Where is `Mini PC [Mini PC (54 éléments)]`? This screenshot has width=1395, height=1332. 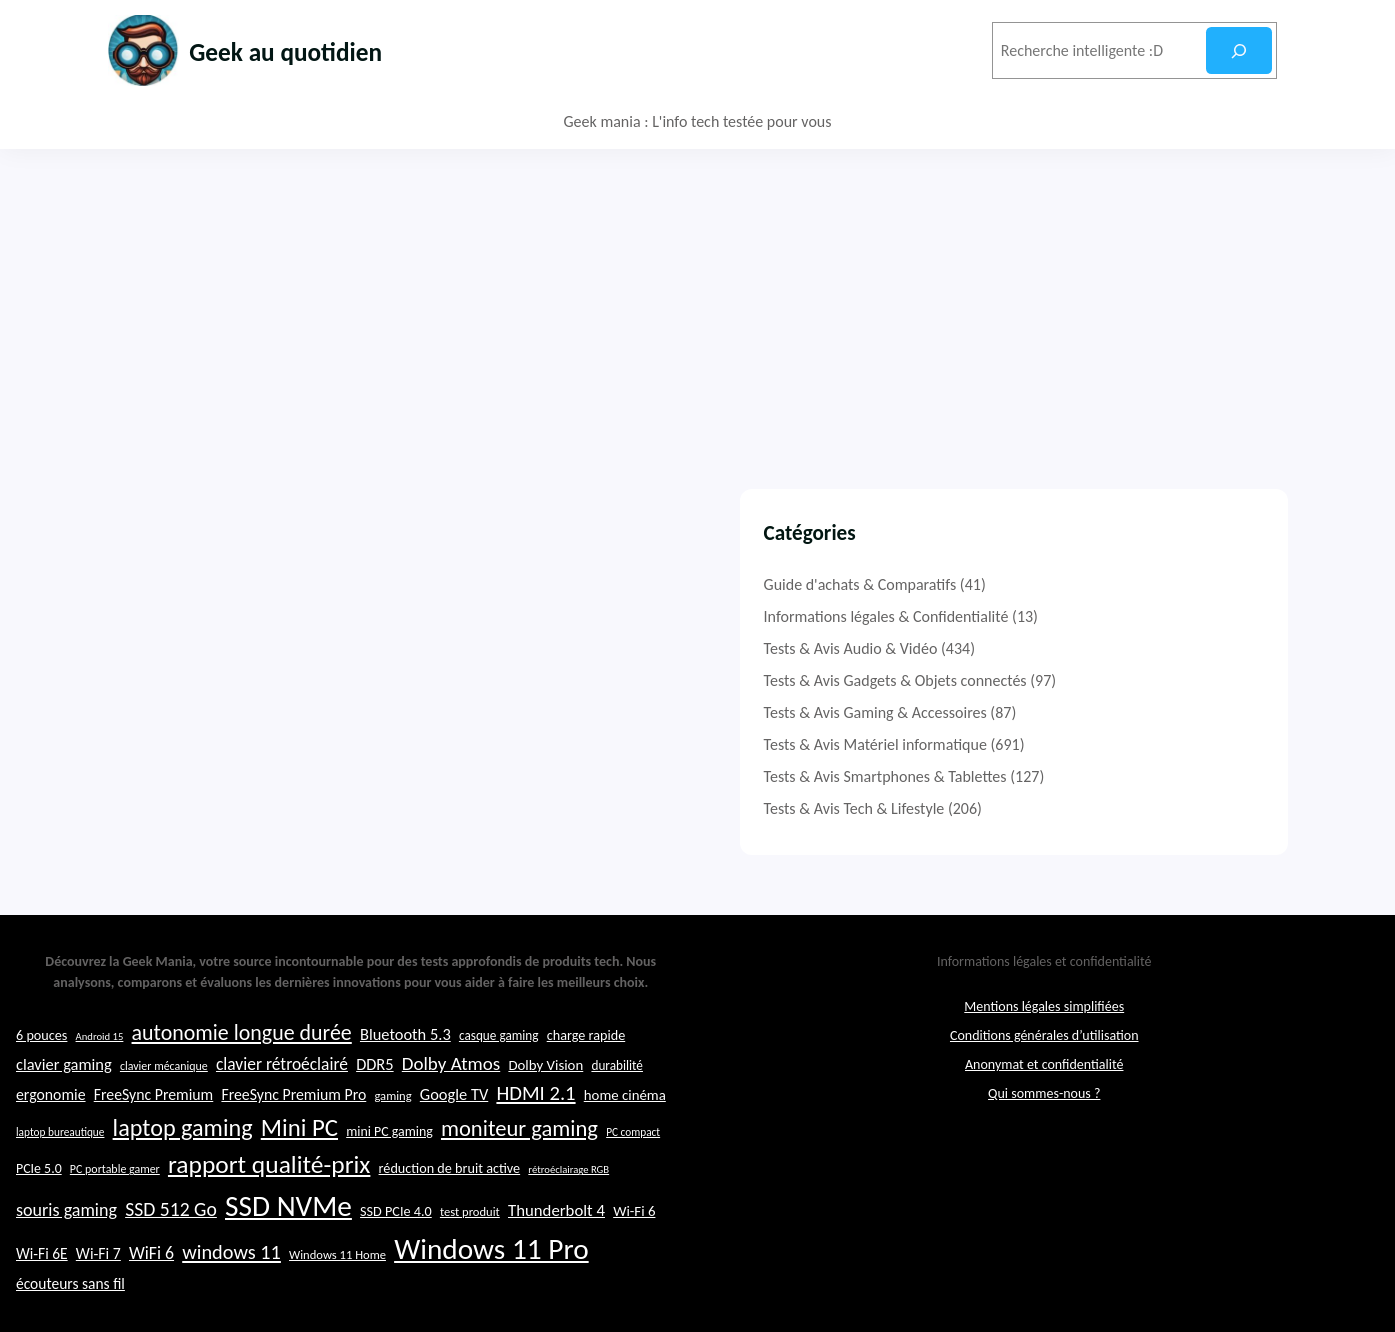
Mini PC [Mini PC (54 éléments)] is located at coordinates (299, 1185).